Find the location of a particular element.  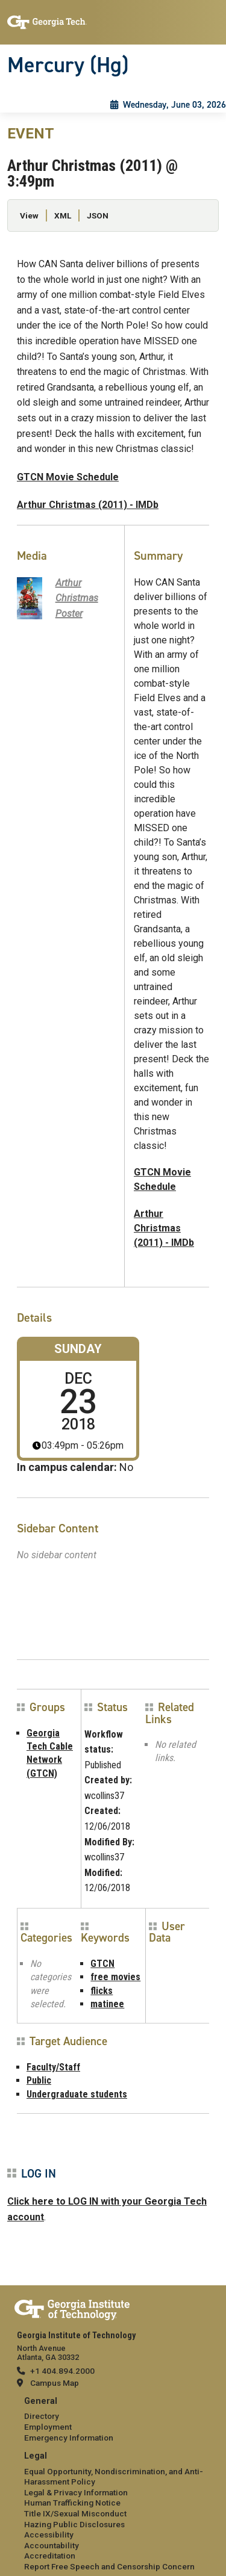

matinee is located at coordinates (107, 2004).